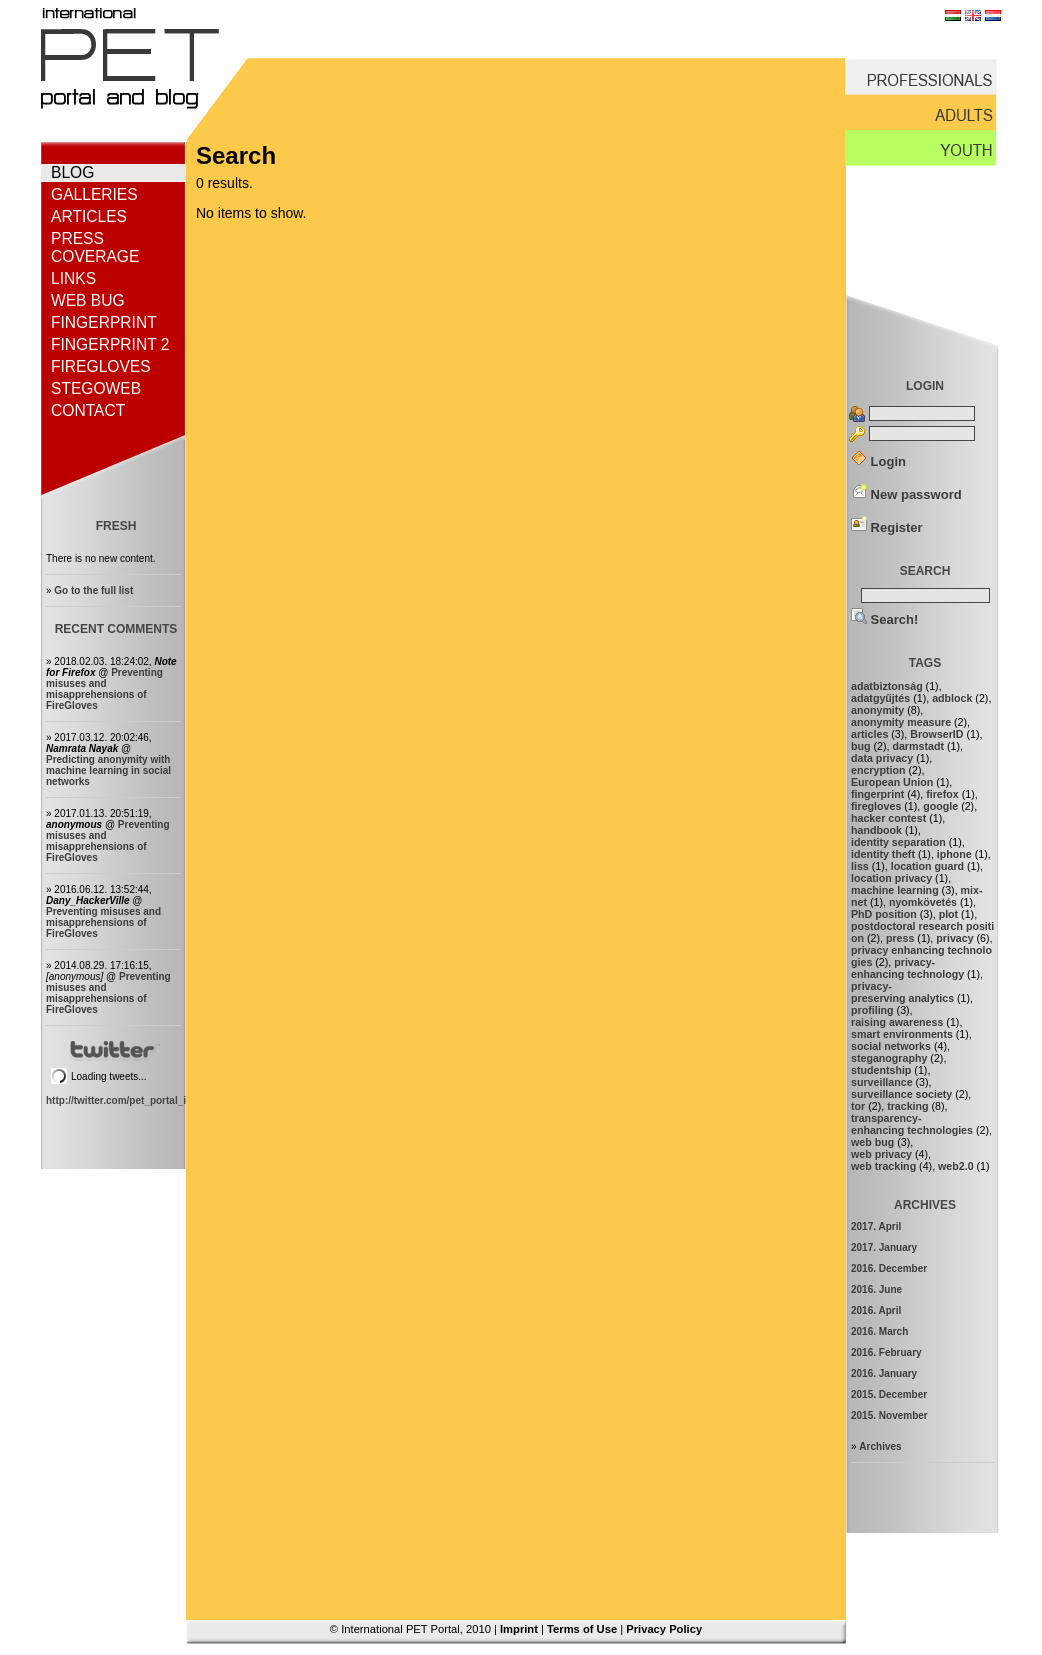 This screenshot has height=1655, width=1042. I want to click on firefox, so click(942, 794).